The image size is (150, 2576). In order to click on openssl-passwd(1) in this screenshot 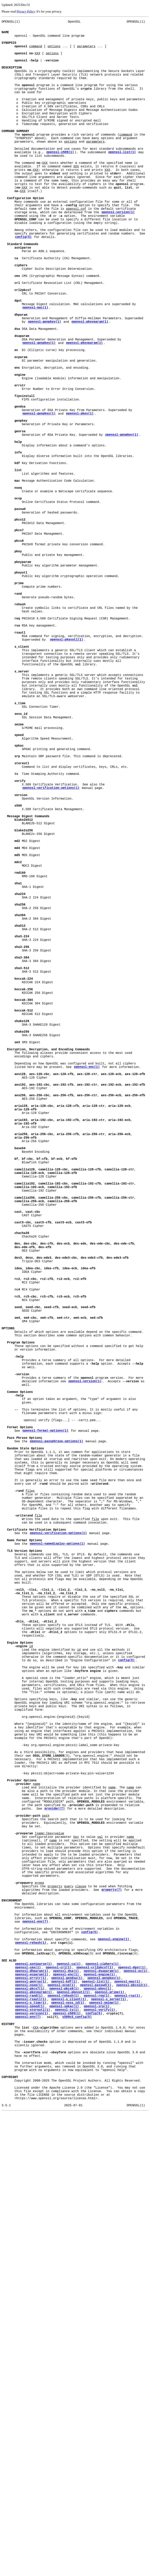, I will do `click(95, 2422)`.